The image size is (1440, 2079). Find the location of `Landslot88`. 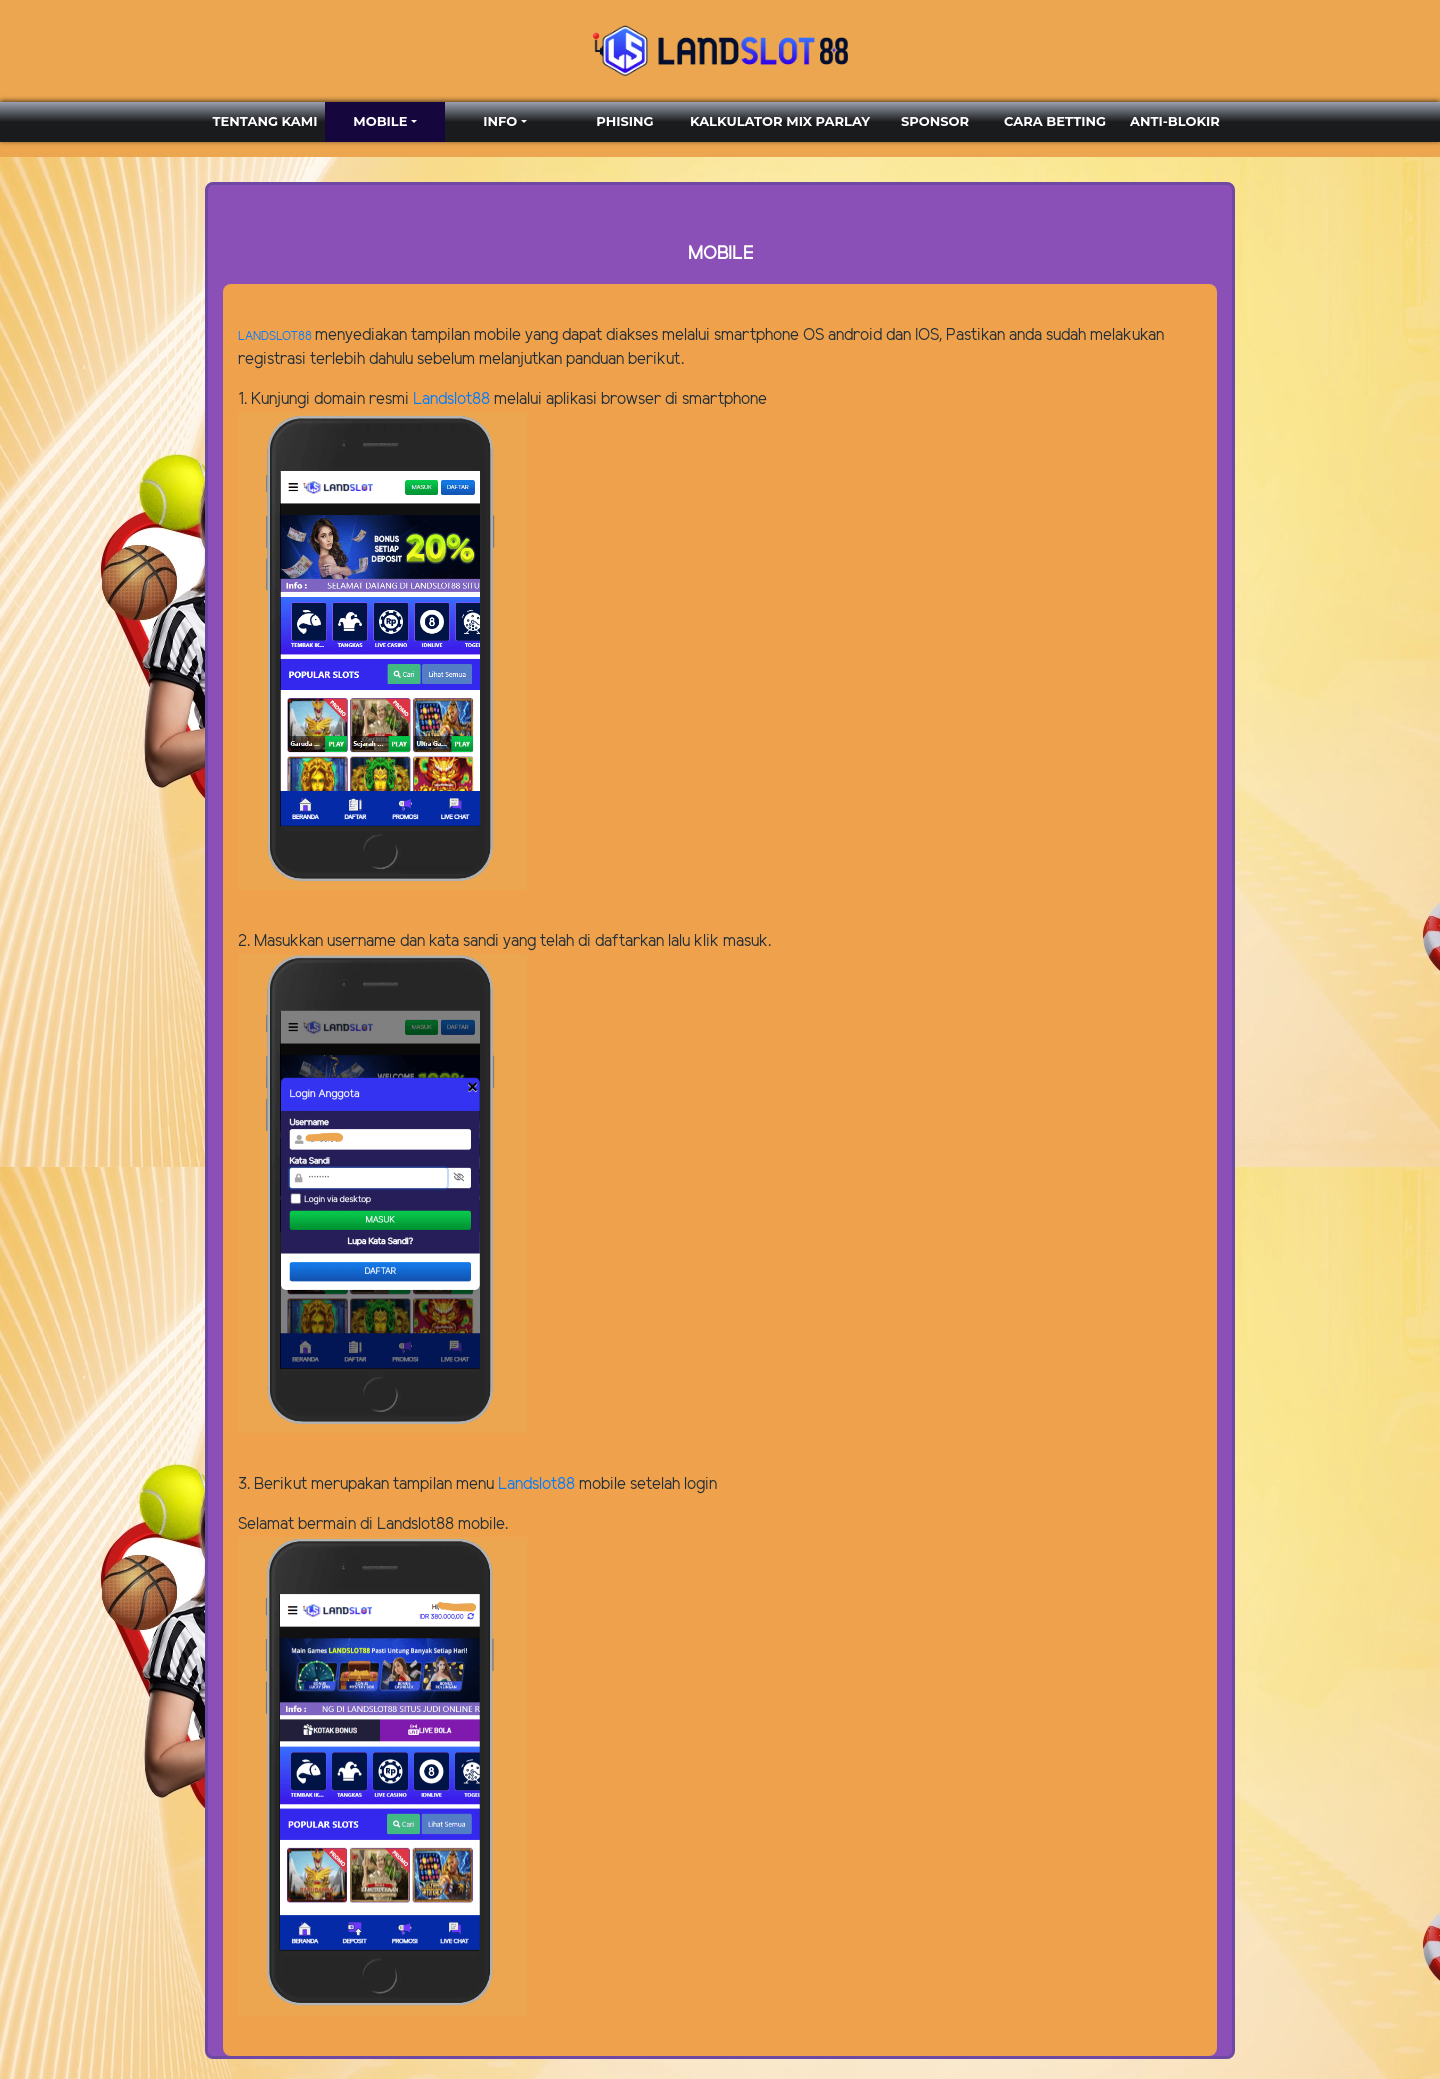

Landslot88 is located at coordinates (451, 399).